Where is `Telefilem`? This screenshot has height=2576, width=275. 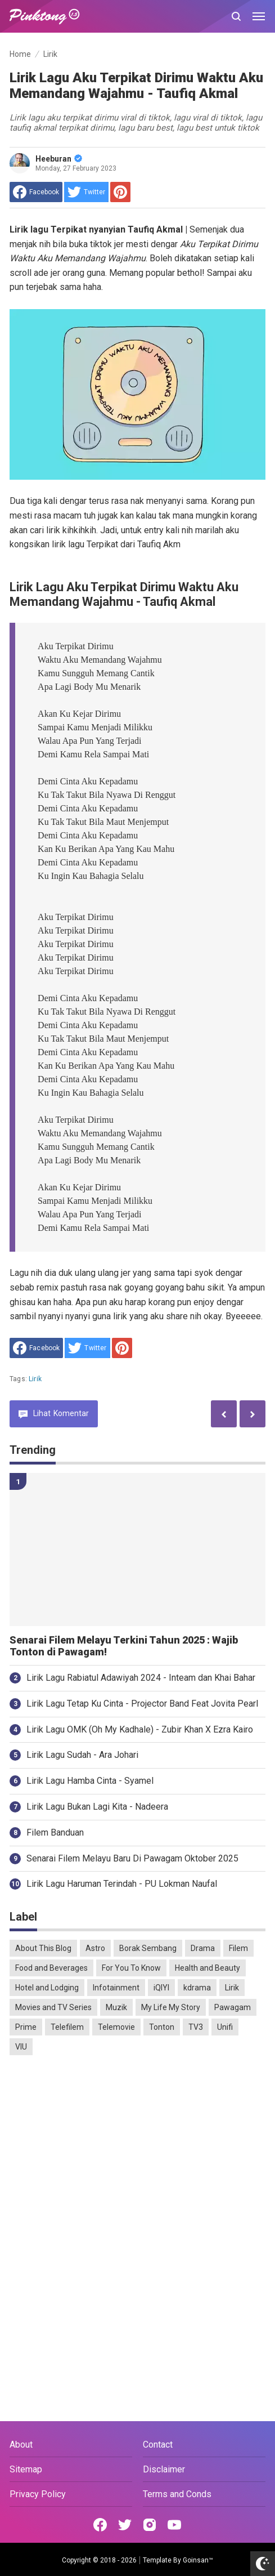 Telefilem is located at coordinates (67, 2027).